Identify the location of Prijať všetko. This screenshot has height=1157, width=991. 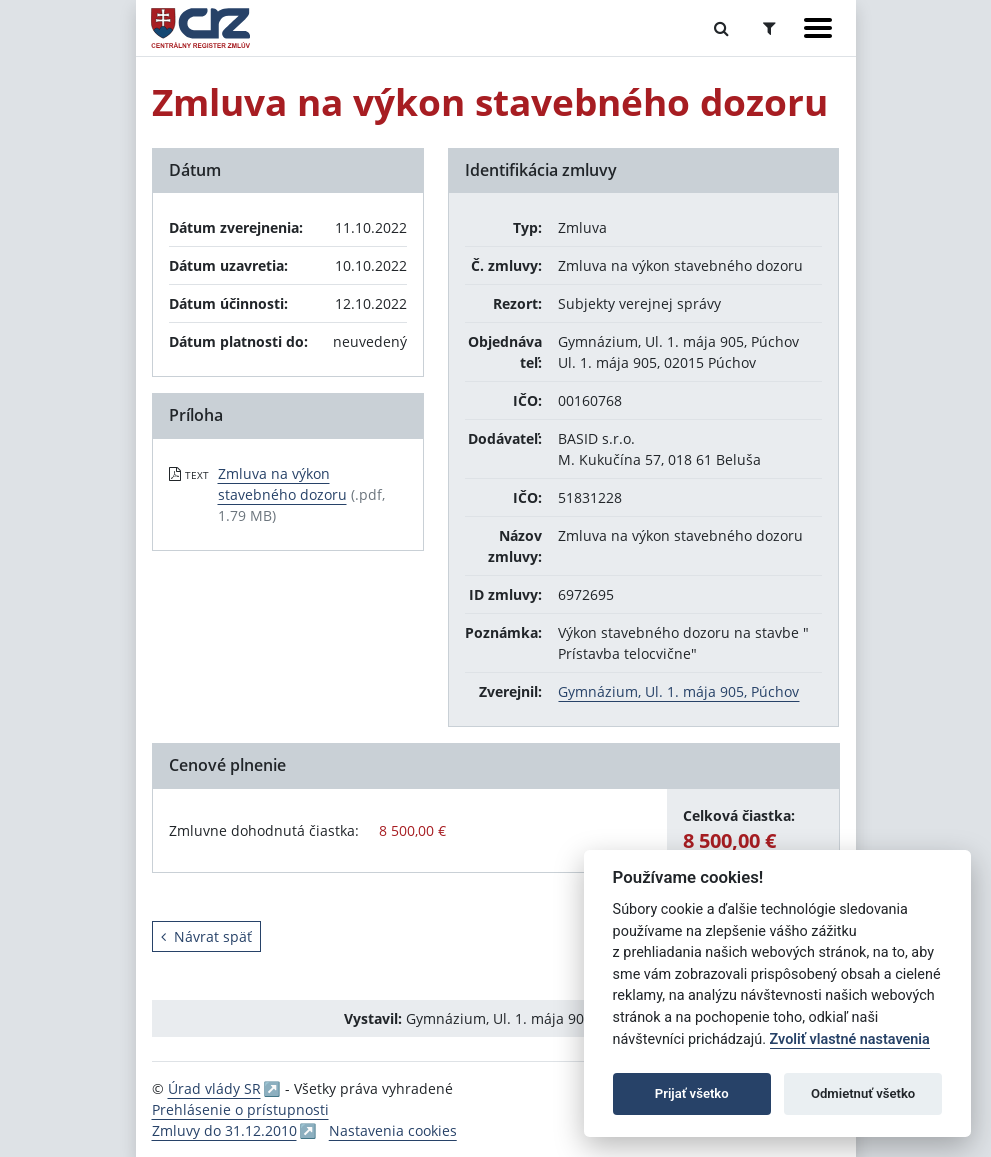
(692, 1093).